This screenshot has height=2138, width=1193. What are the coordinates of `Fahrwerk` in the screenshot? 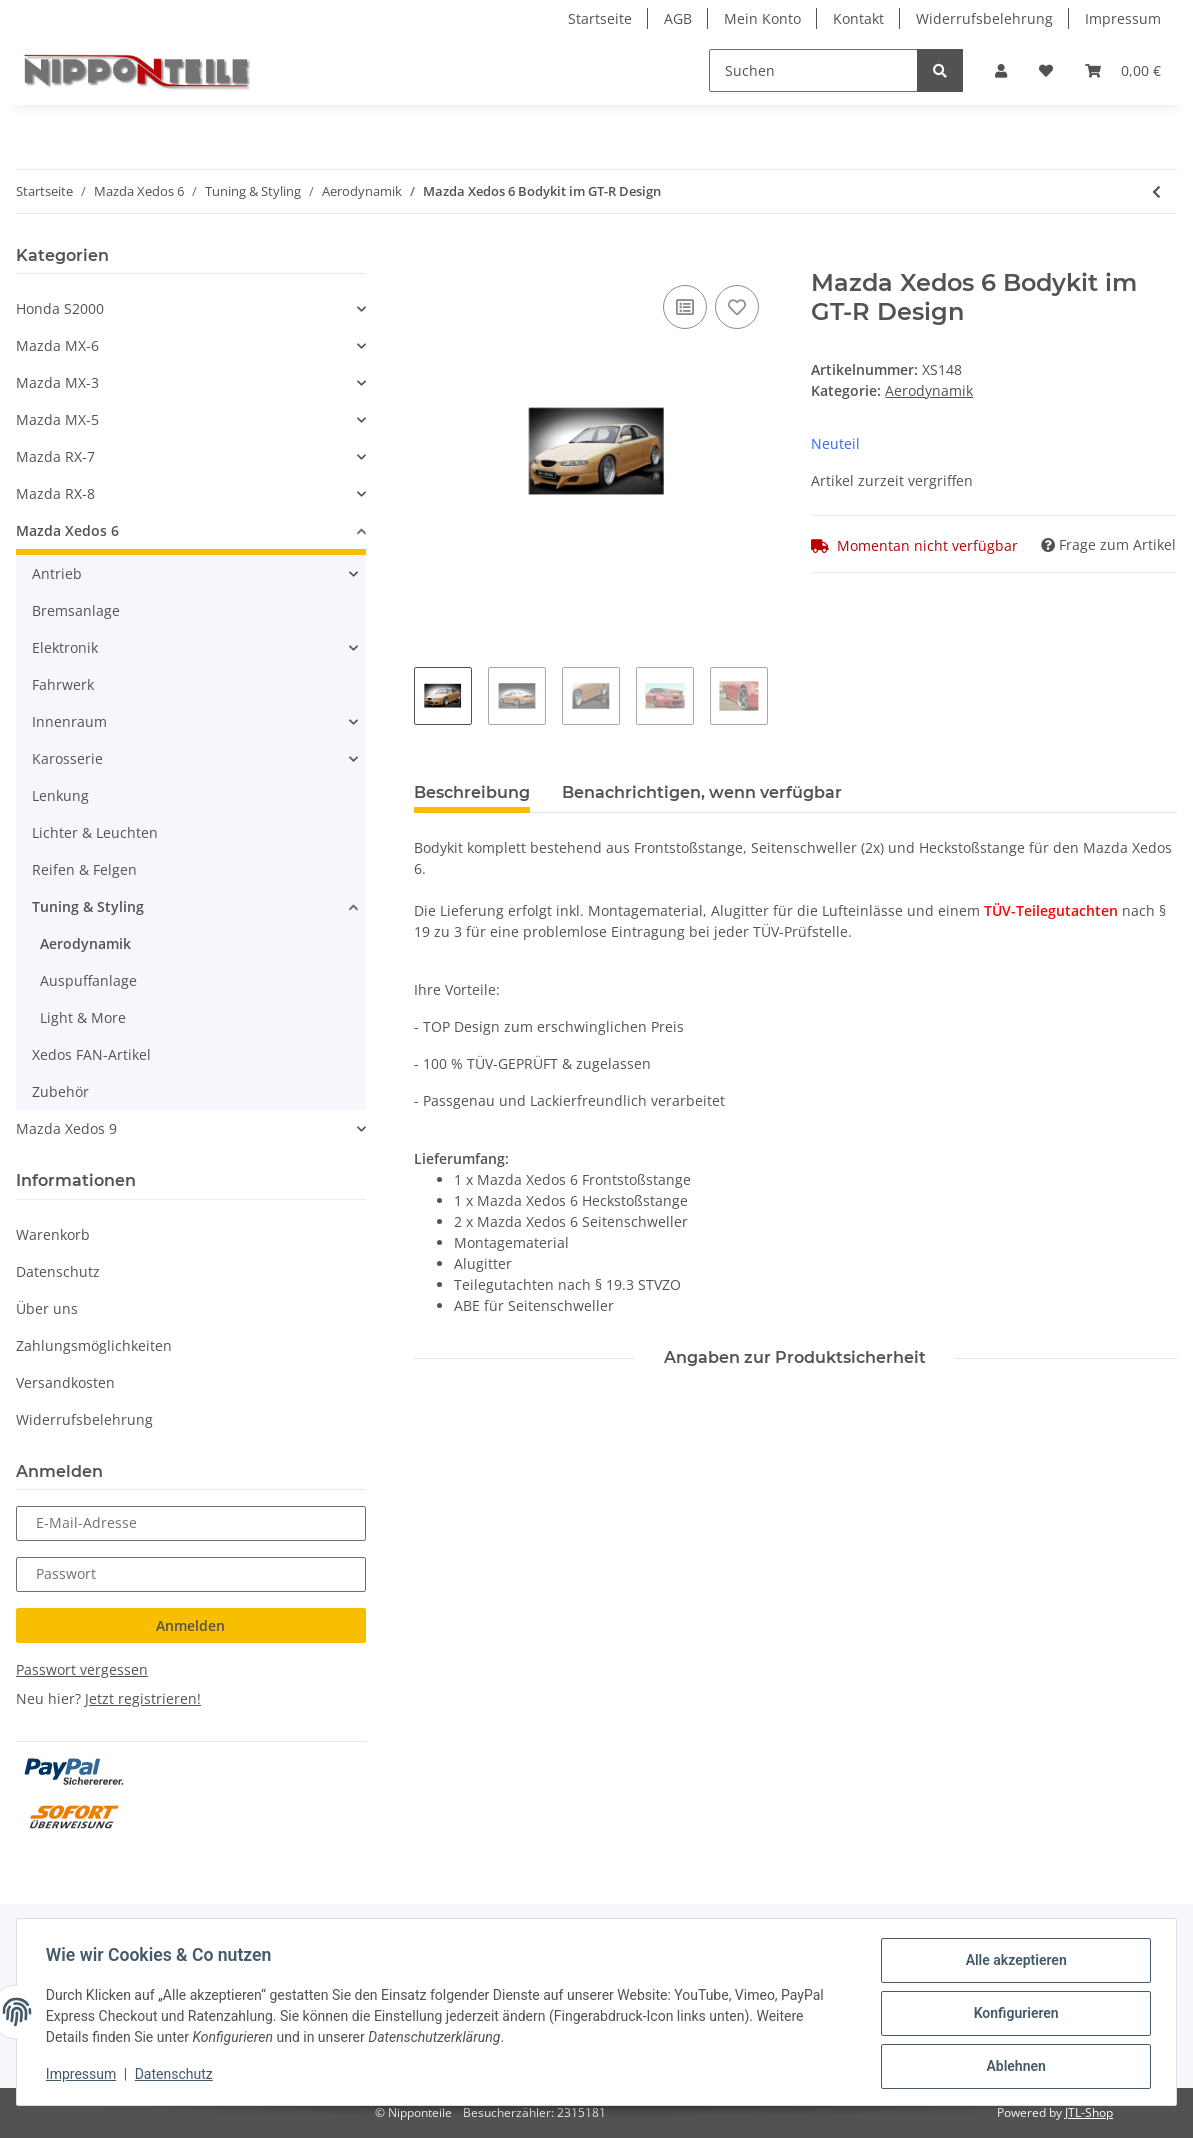 It's located at (63, 684).